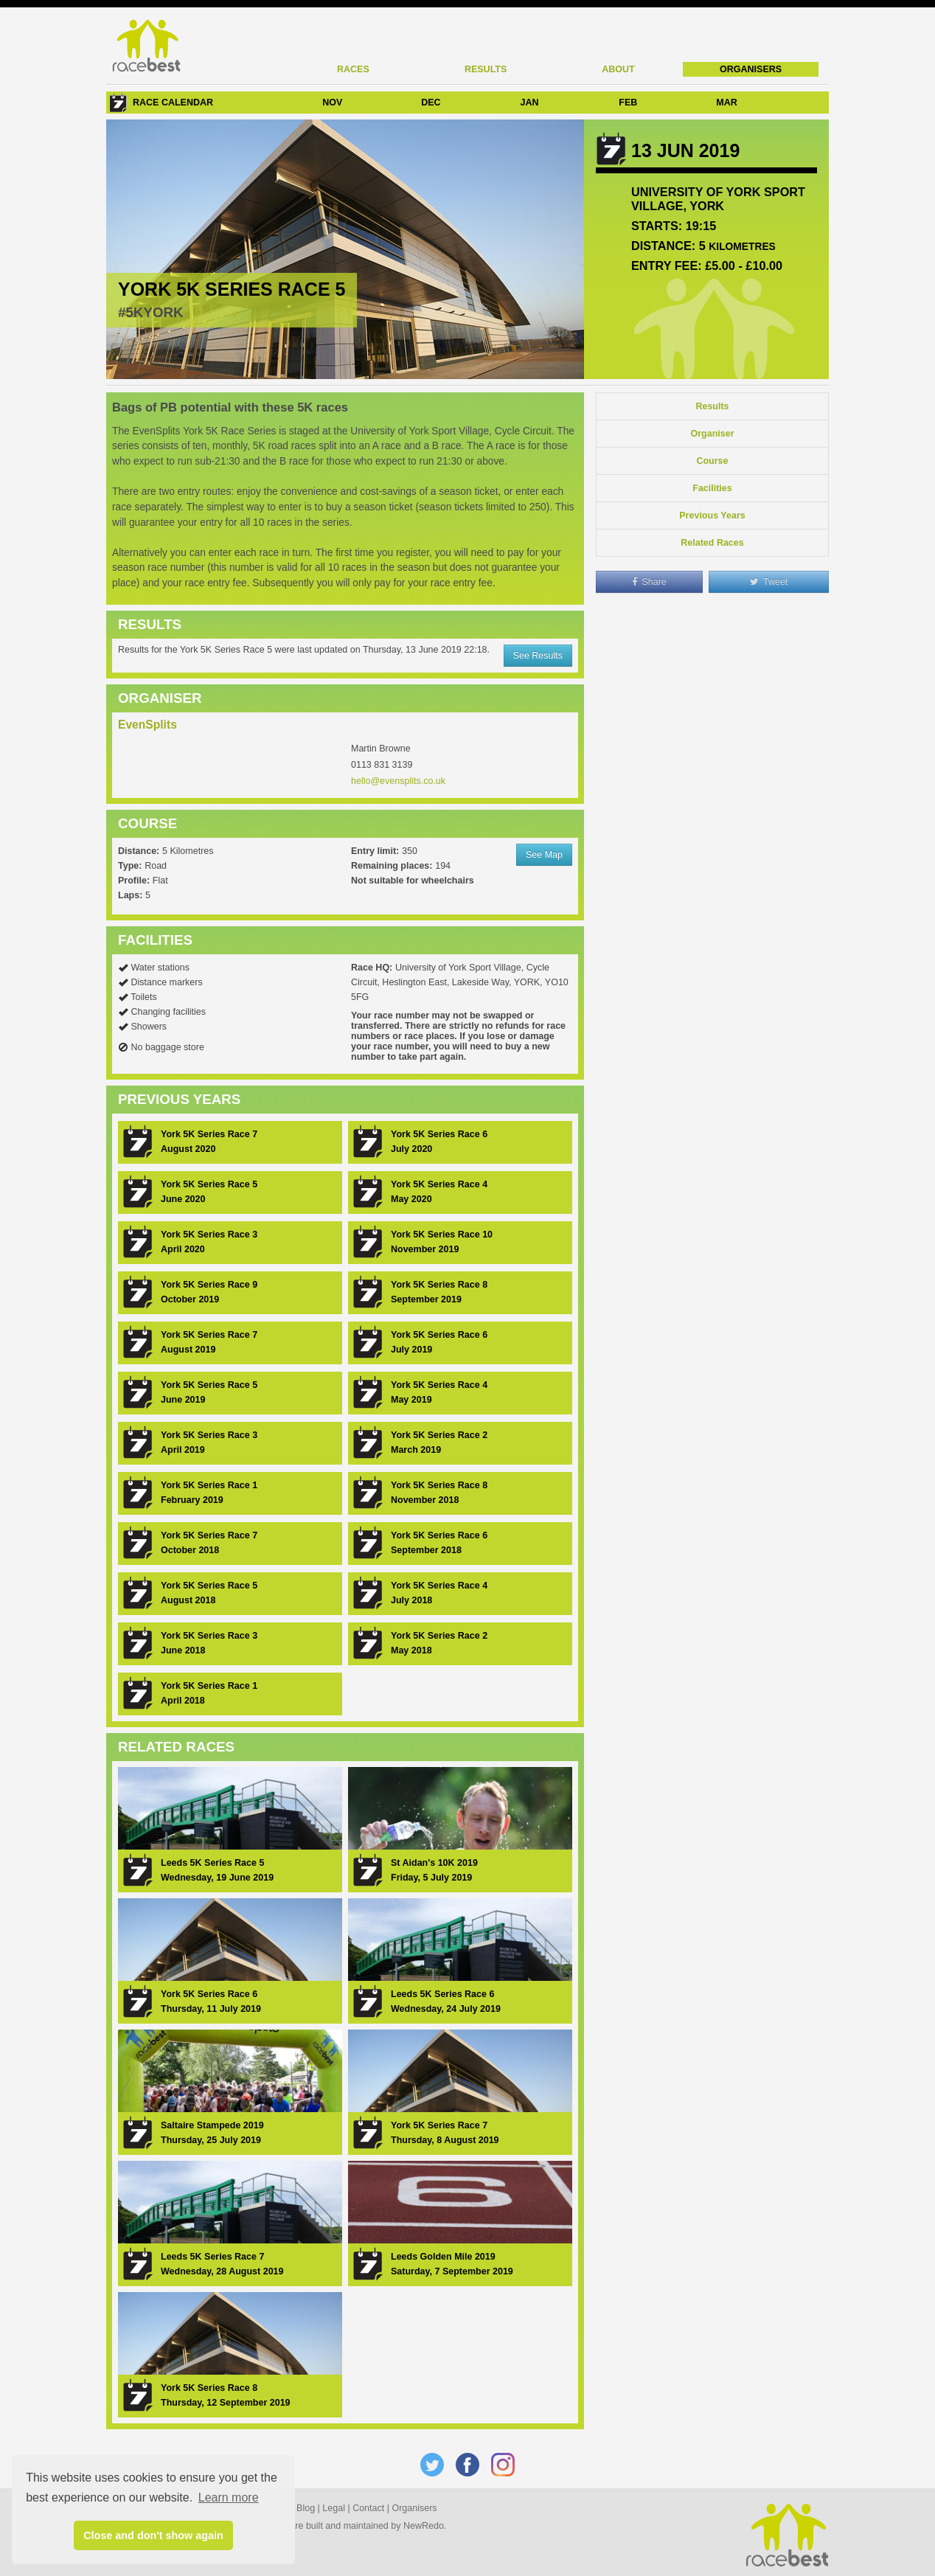 This screenshot has width=935, height=2576. I want to click on Legal, so click(333, 2508).